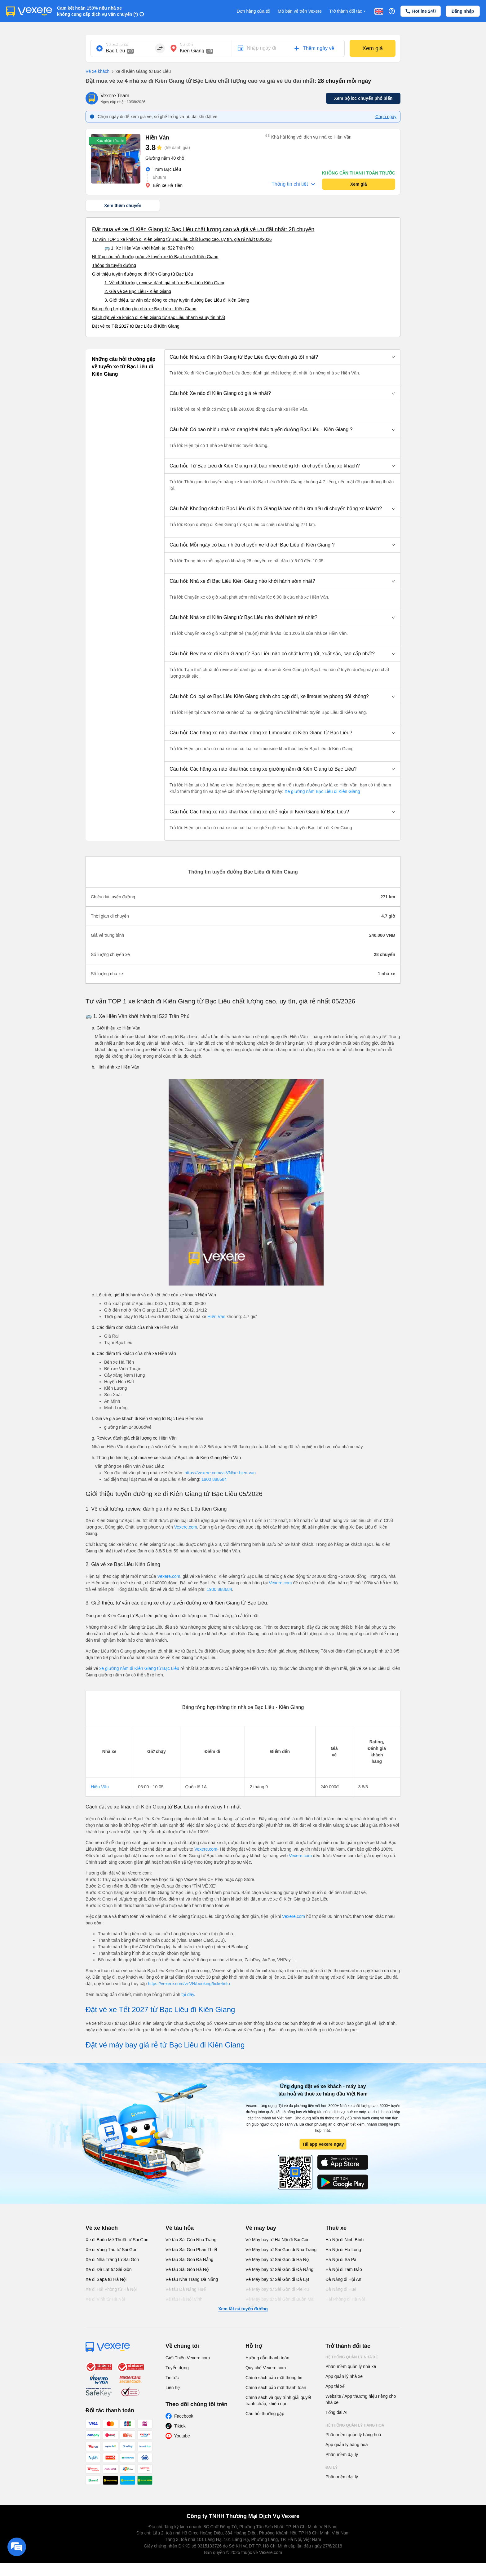 The width and height of the screenshot is (486, 2576). What do you see at coordinates (321, 791) in the screenshot?
I see `Xe giường nằm Bạc Liêu đi Kiên Giang` at bounding box center [321, 791].